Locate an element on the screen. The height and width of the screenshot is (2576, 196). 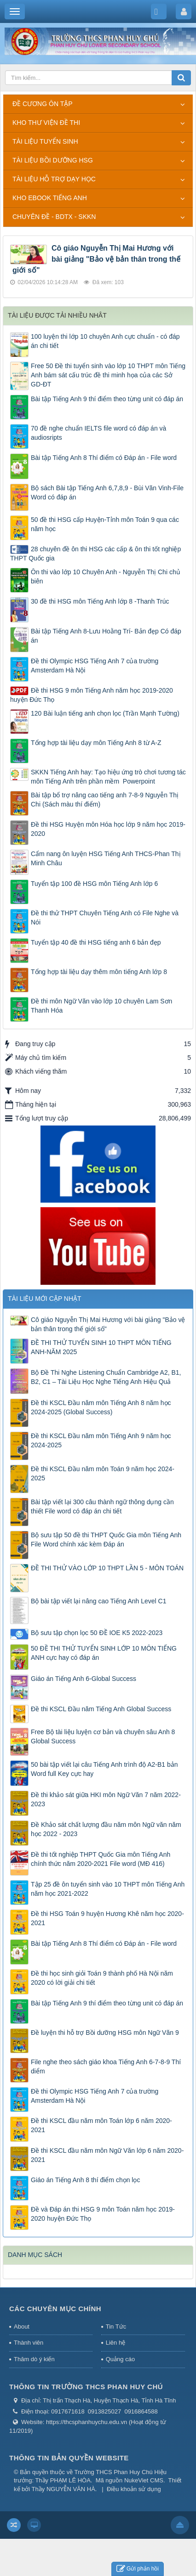
Đề thi KSCL Đầu năm môn Tiếng Anh 9 năm học 2024-2025 is located at coordinates (101, 1440).